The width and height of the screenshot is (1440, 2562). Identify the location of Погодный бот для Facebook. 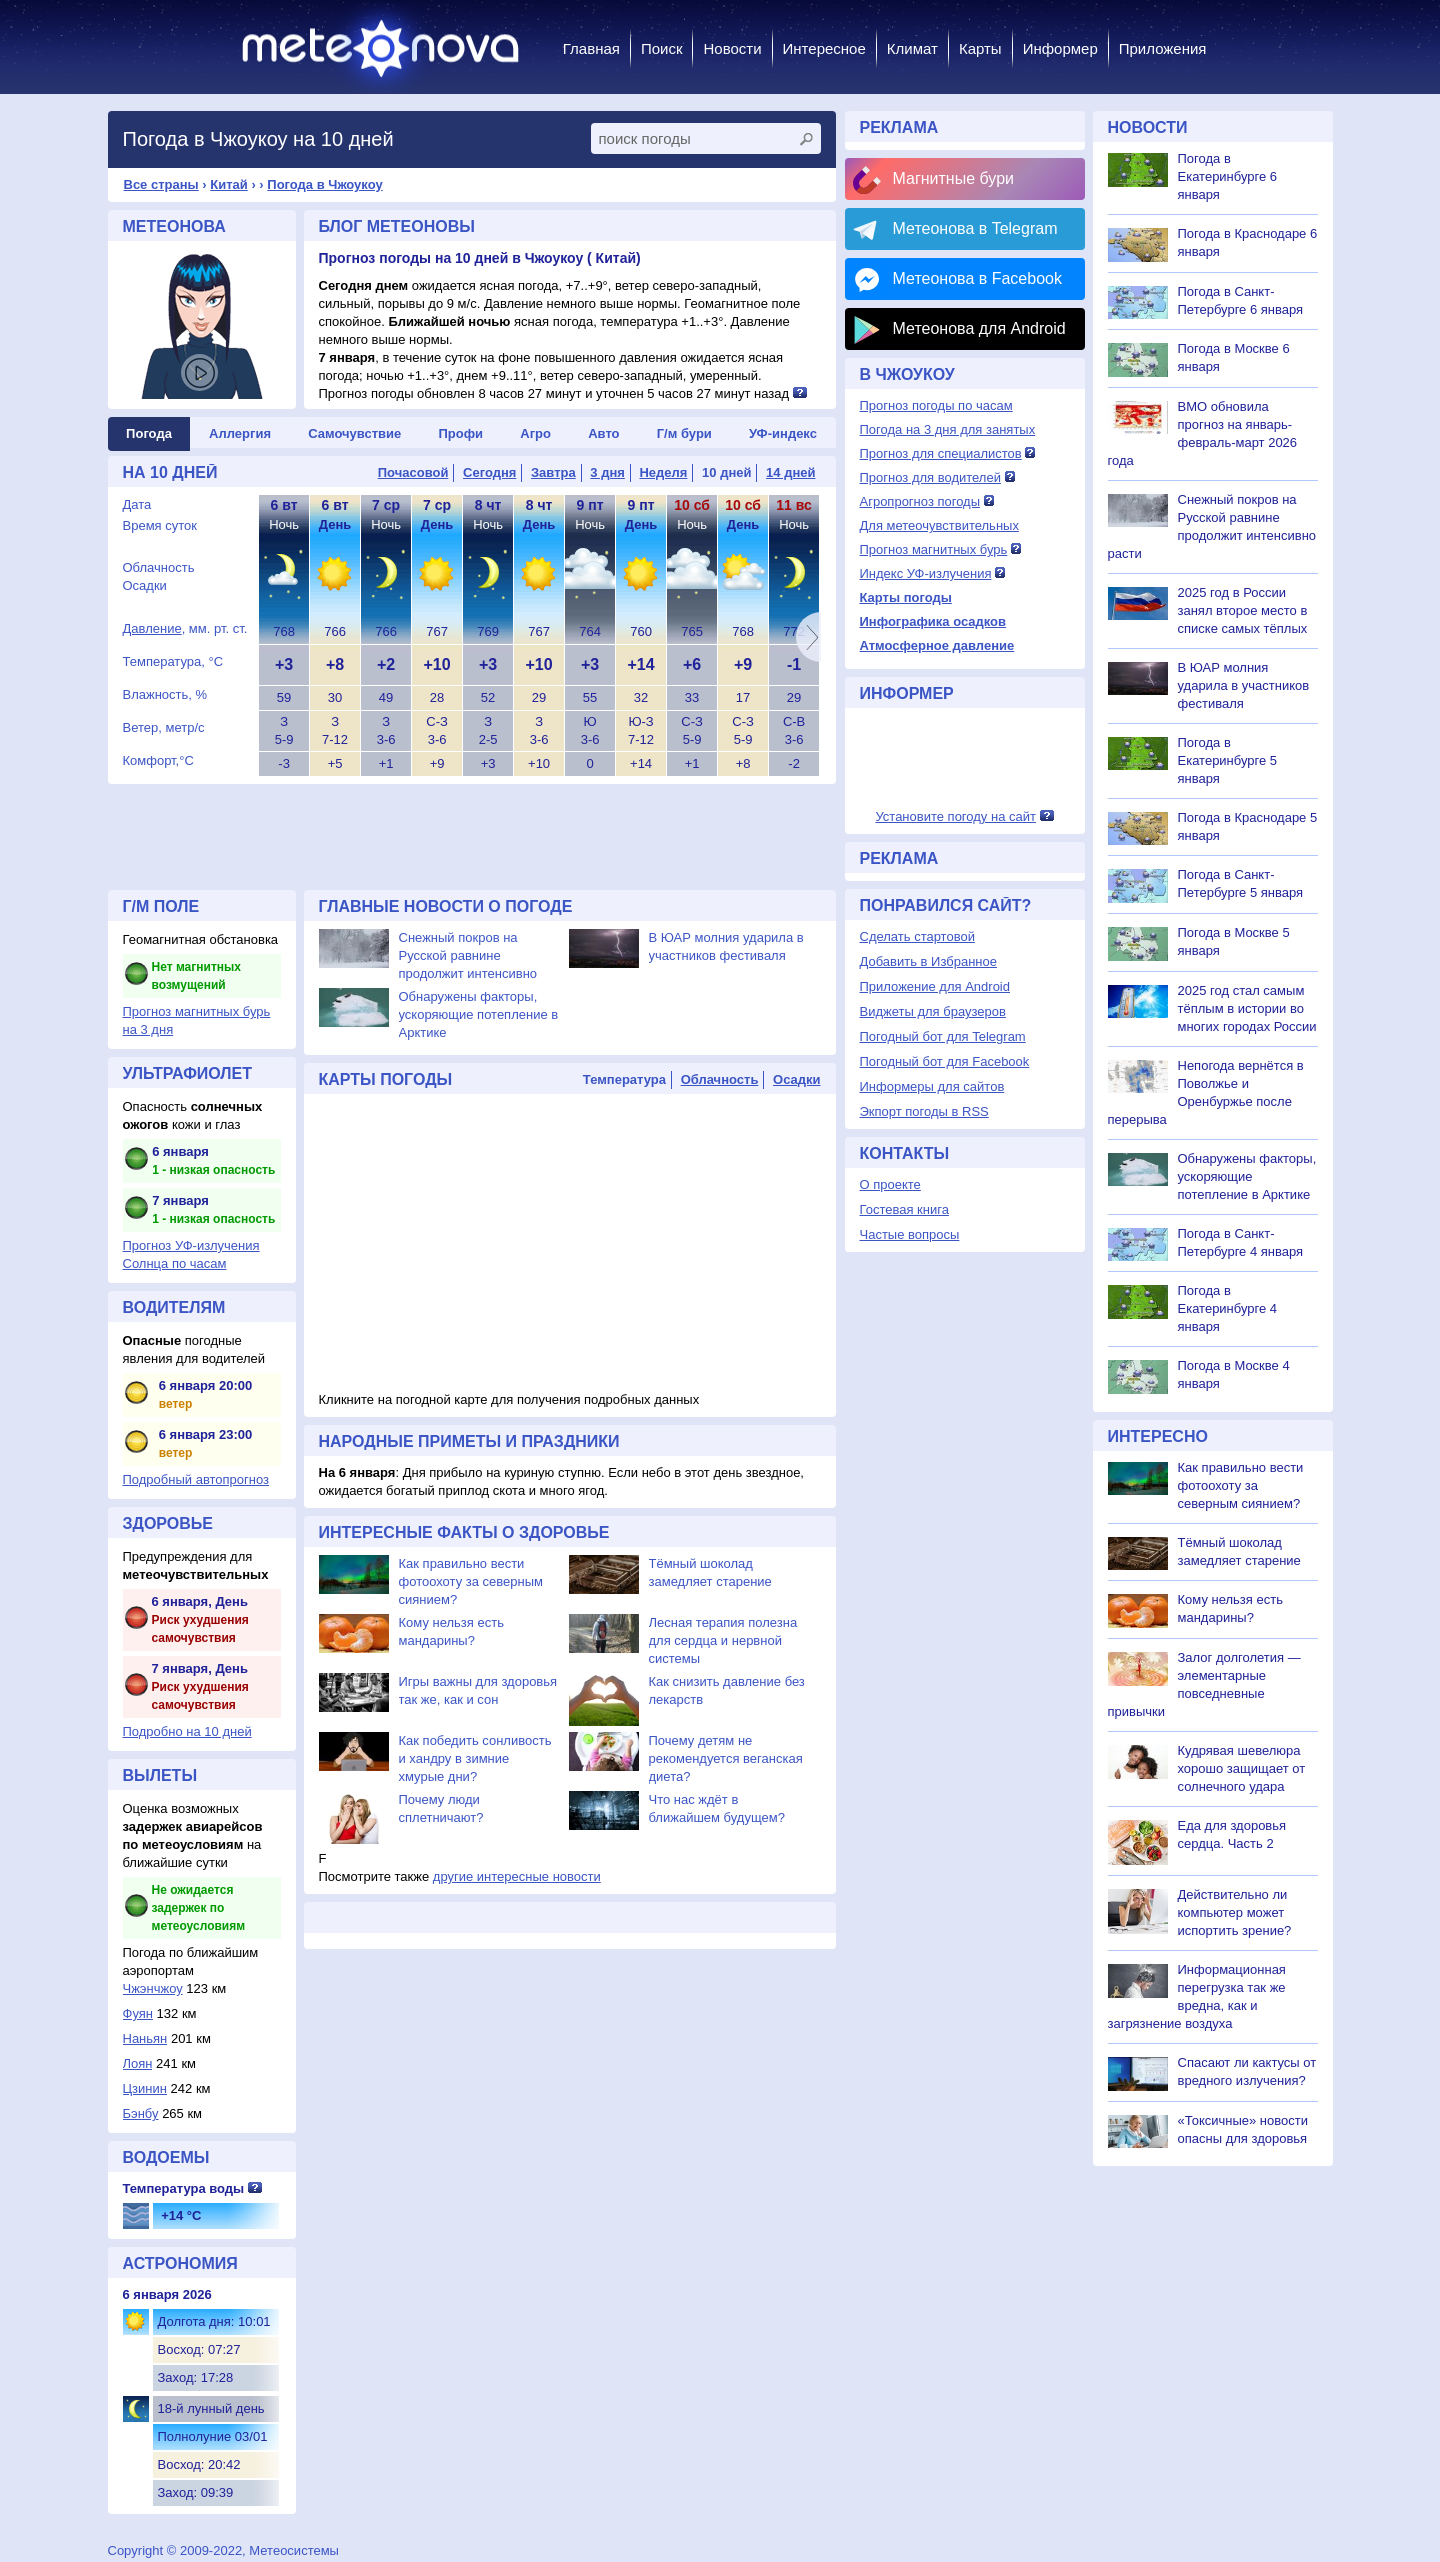
(945, 1061).